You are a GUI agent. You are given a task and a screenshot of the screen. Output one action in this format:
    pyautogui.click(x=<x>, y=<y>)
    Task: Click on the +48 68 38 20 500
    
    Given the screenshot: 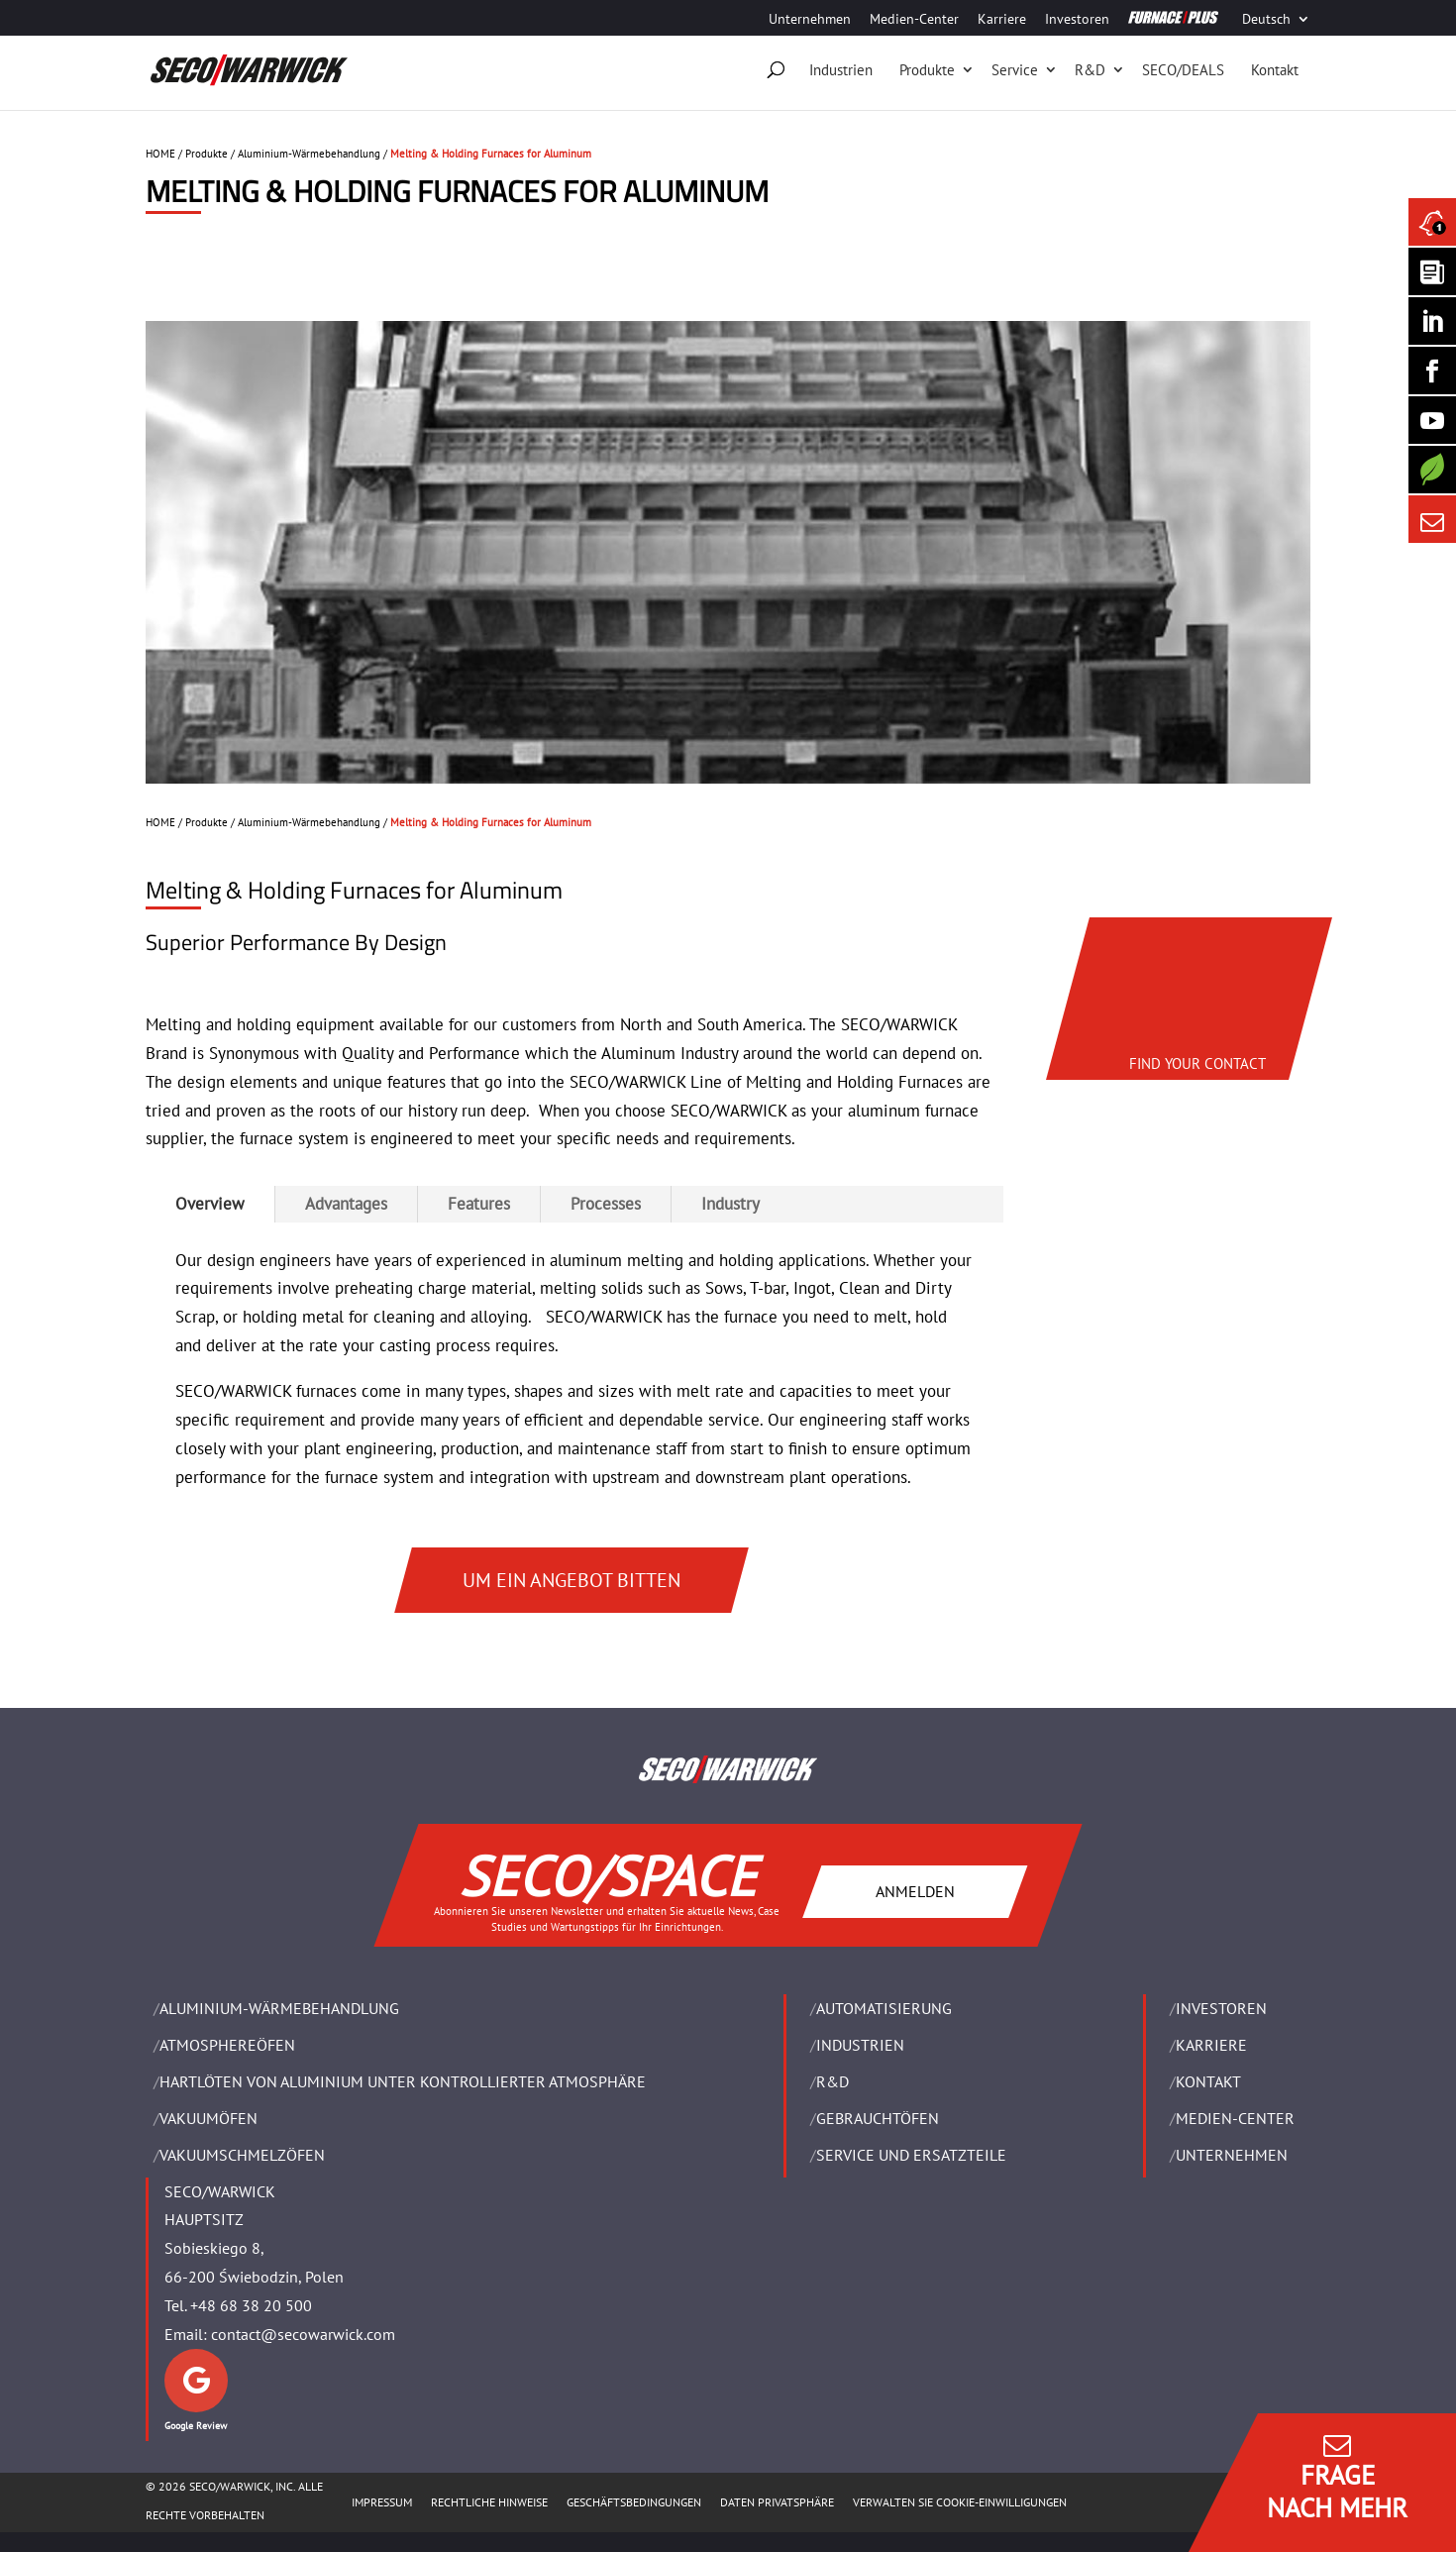 What is the action you would take?
    pyautogui.click(x=251, y=2305)
    